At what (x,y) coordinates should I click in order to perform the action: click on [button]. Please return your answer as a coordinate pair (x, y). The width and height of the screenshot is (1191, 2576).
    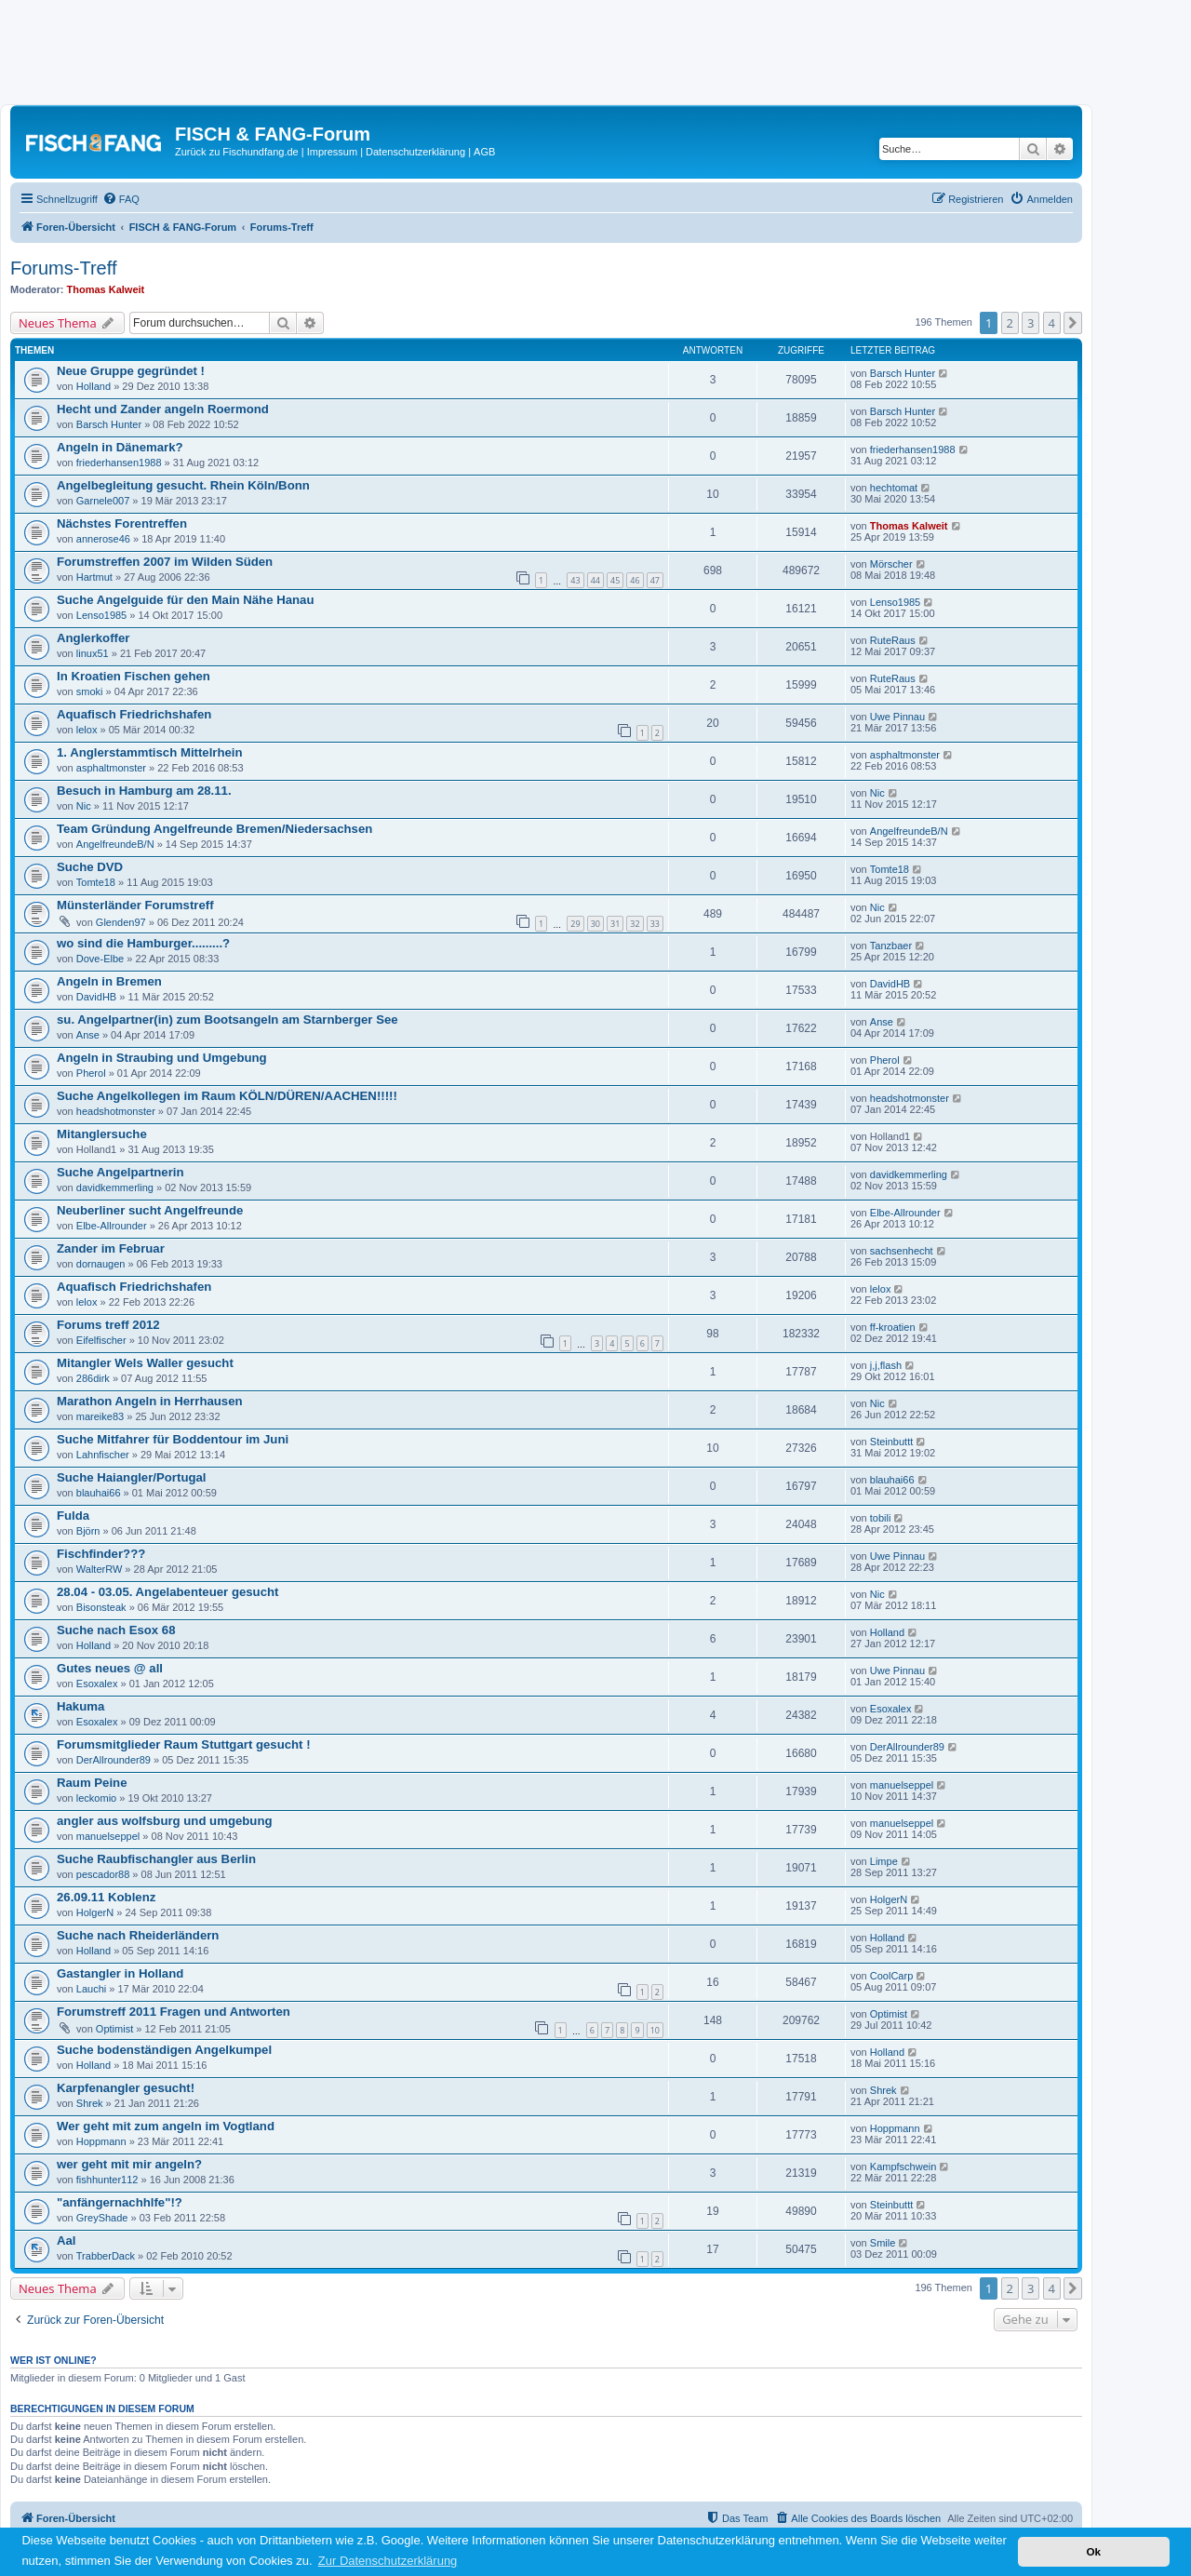
    Looking at the image, I should click on (1073, 323).